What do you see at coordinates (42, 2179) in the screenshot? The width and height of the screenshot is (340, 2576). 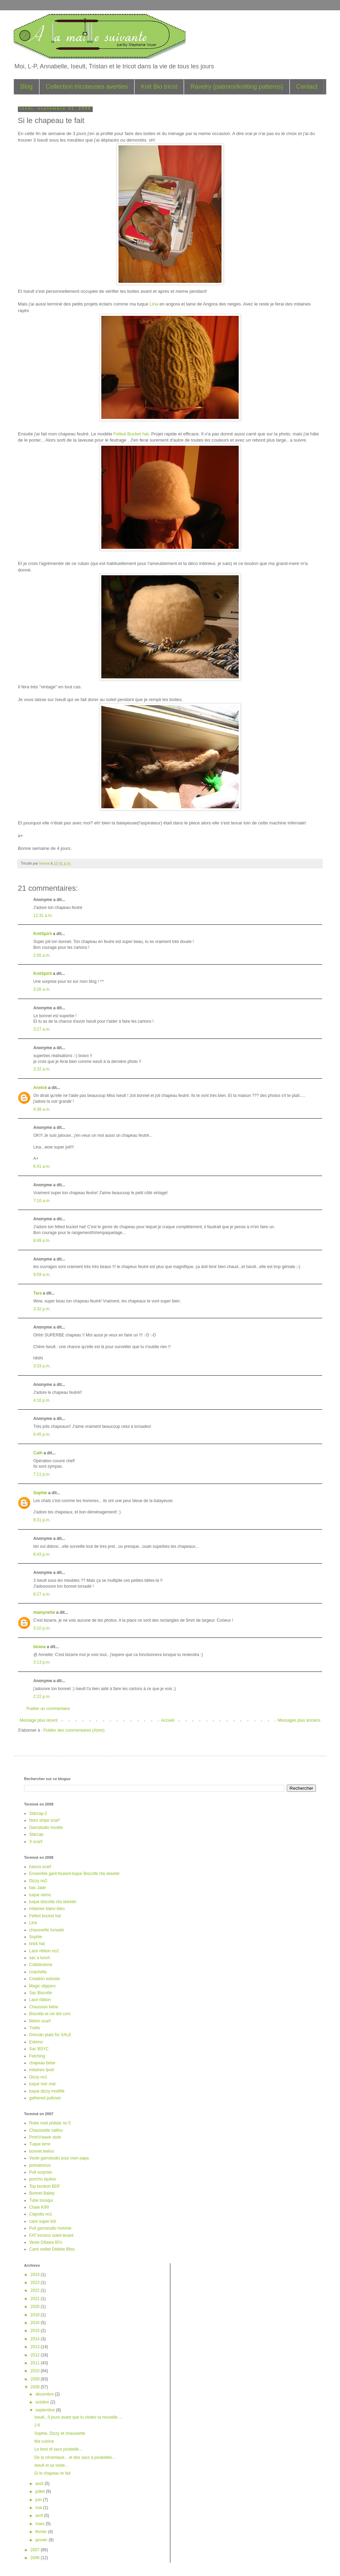 I see `poncho Iquitos` at bounding box center [42, 2179].